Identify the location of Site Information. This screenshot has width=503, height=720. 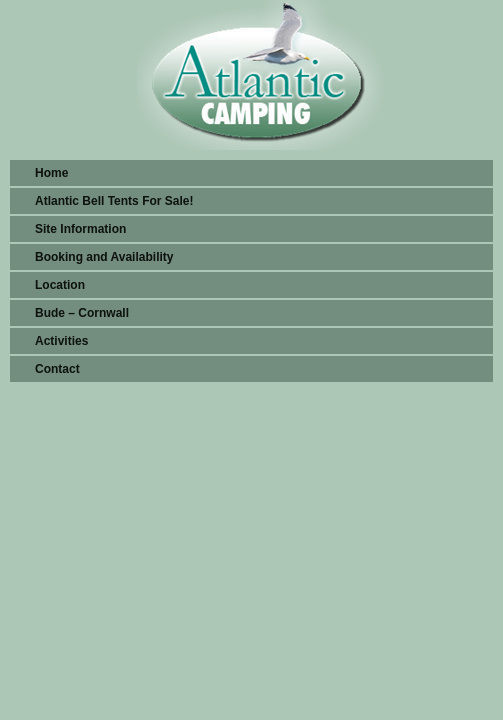
(80, 229).